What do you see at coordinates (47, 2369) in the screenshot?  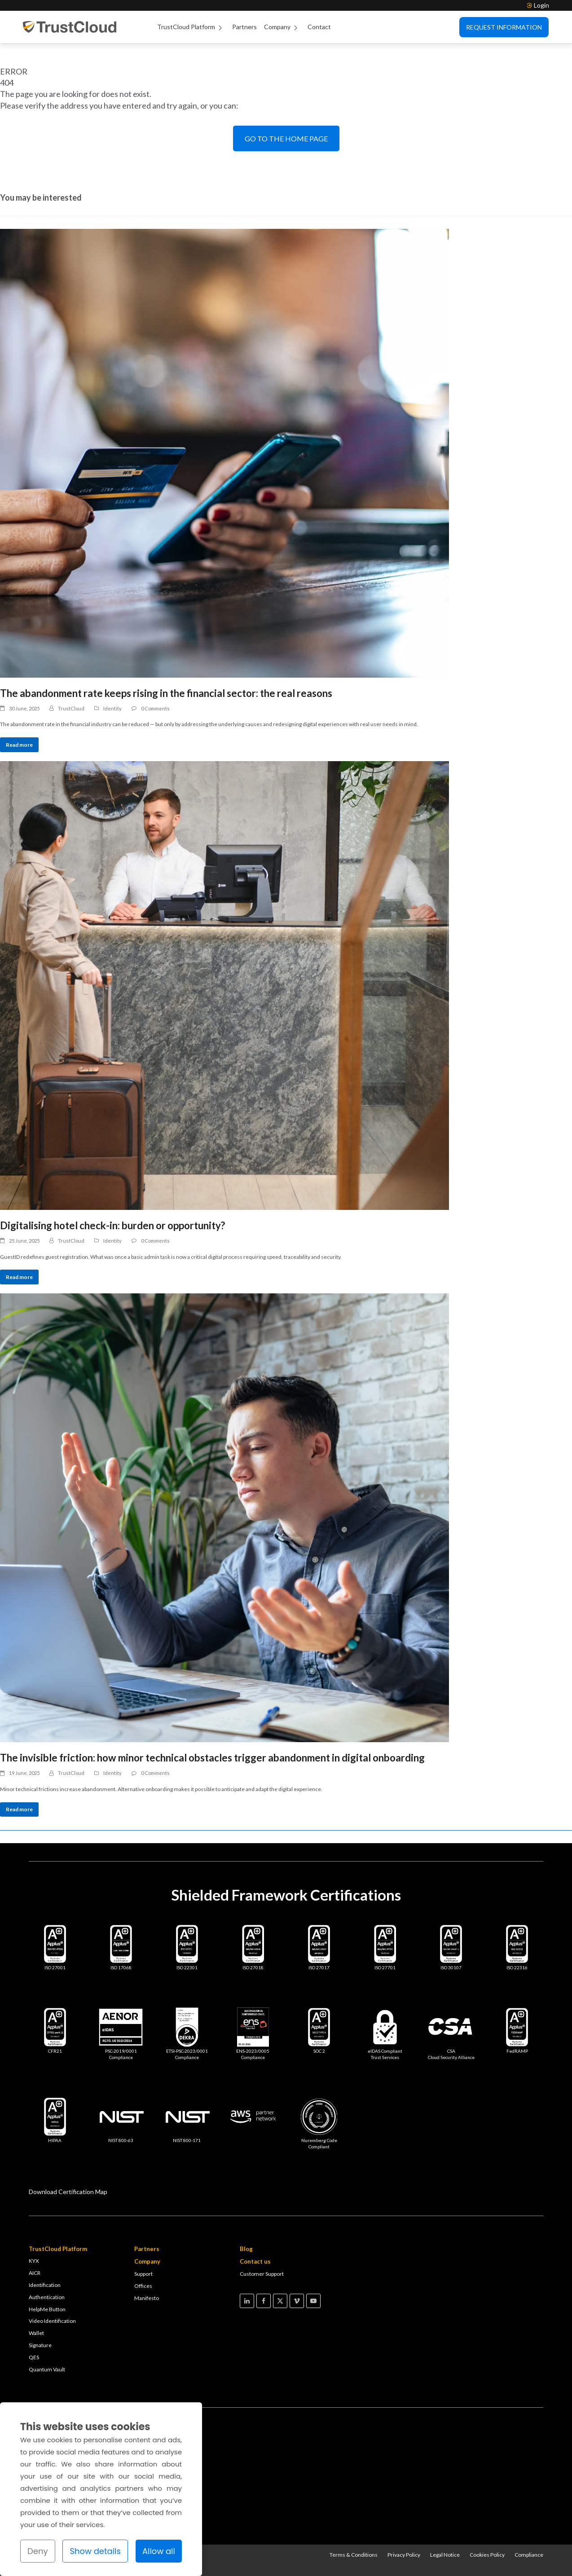 I see `Quantum Vault` at bounding box center [47, 2369].